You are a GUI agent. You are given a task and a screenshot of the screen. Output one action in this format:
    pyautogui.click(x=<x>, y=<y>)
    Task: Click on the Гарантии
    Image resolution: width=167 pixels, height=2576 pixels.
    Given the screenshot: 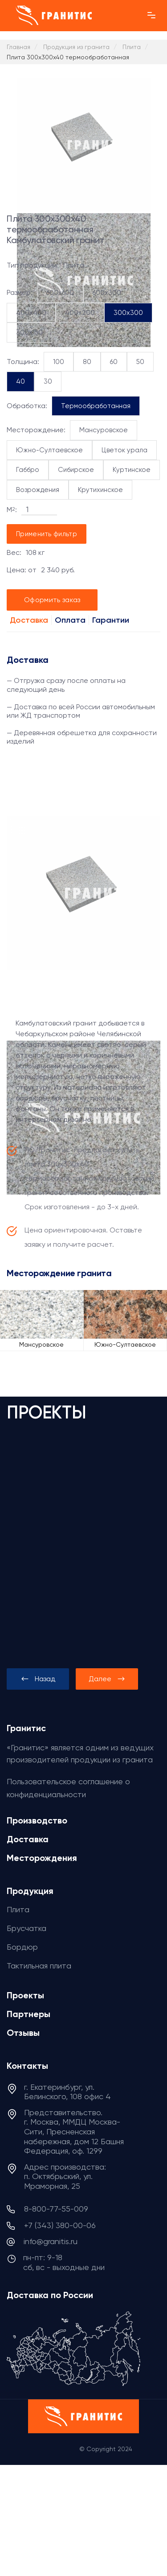 What is the action you would take?
    pyautogui.click(x=110, y=620)
    